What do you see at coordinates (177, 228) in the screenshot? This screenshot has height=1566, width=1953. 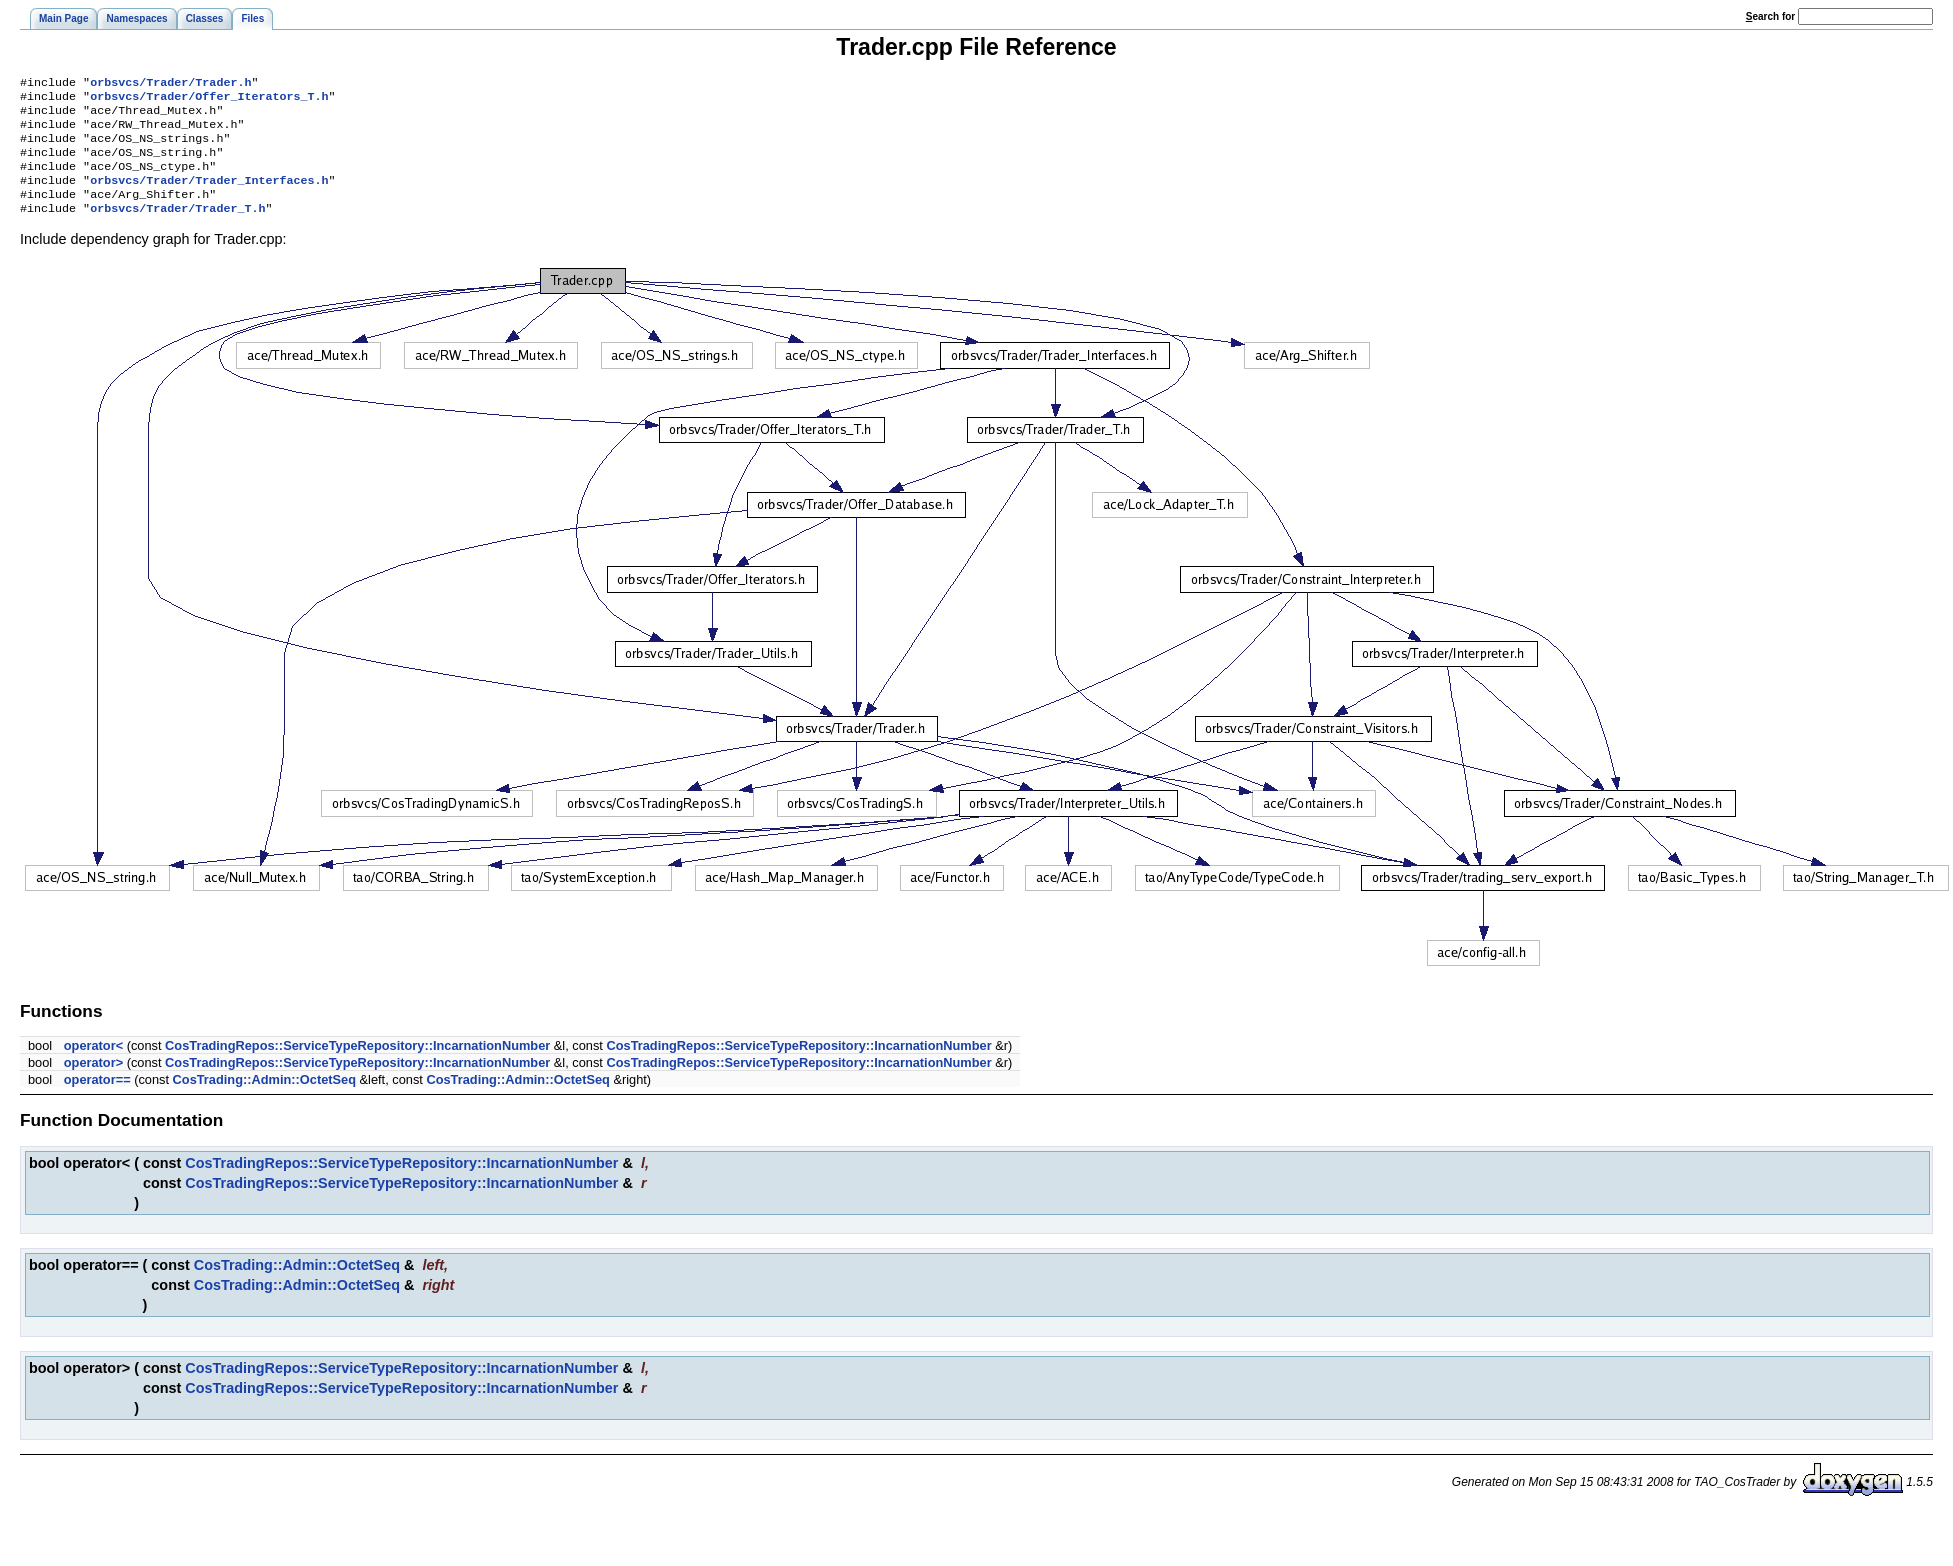 I see `orbsvcs/Trader/Trader_T.h` at bounding box center [177, 228].